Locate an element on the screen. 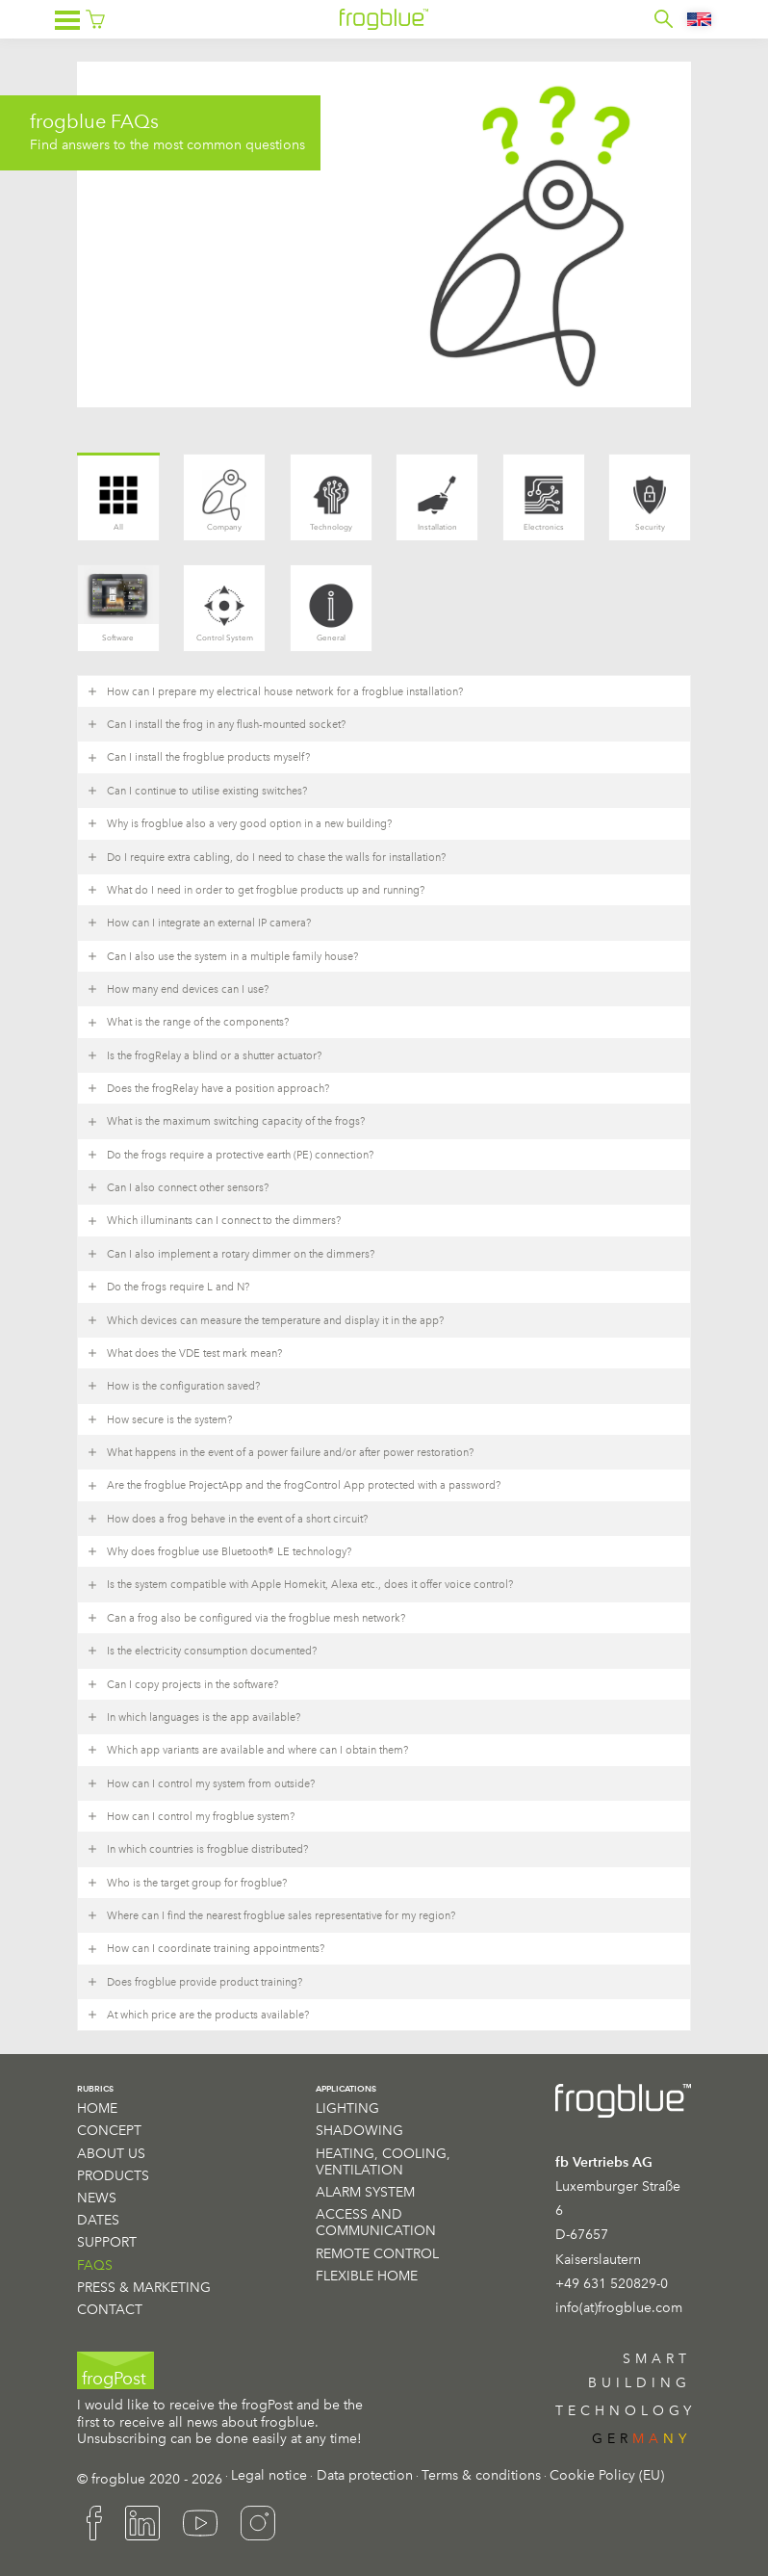 This screenshot has width=768, height=2576. How can I control my frogblue system? [button] is located at coordinates (190, 1816).